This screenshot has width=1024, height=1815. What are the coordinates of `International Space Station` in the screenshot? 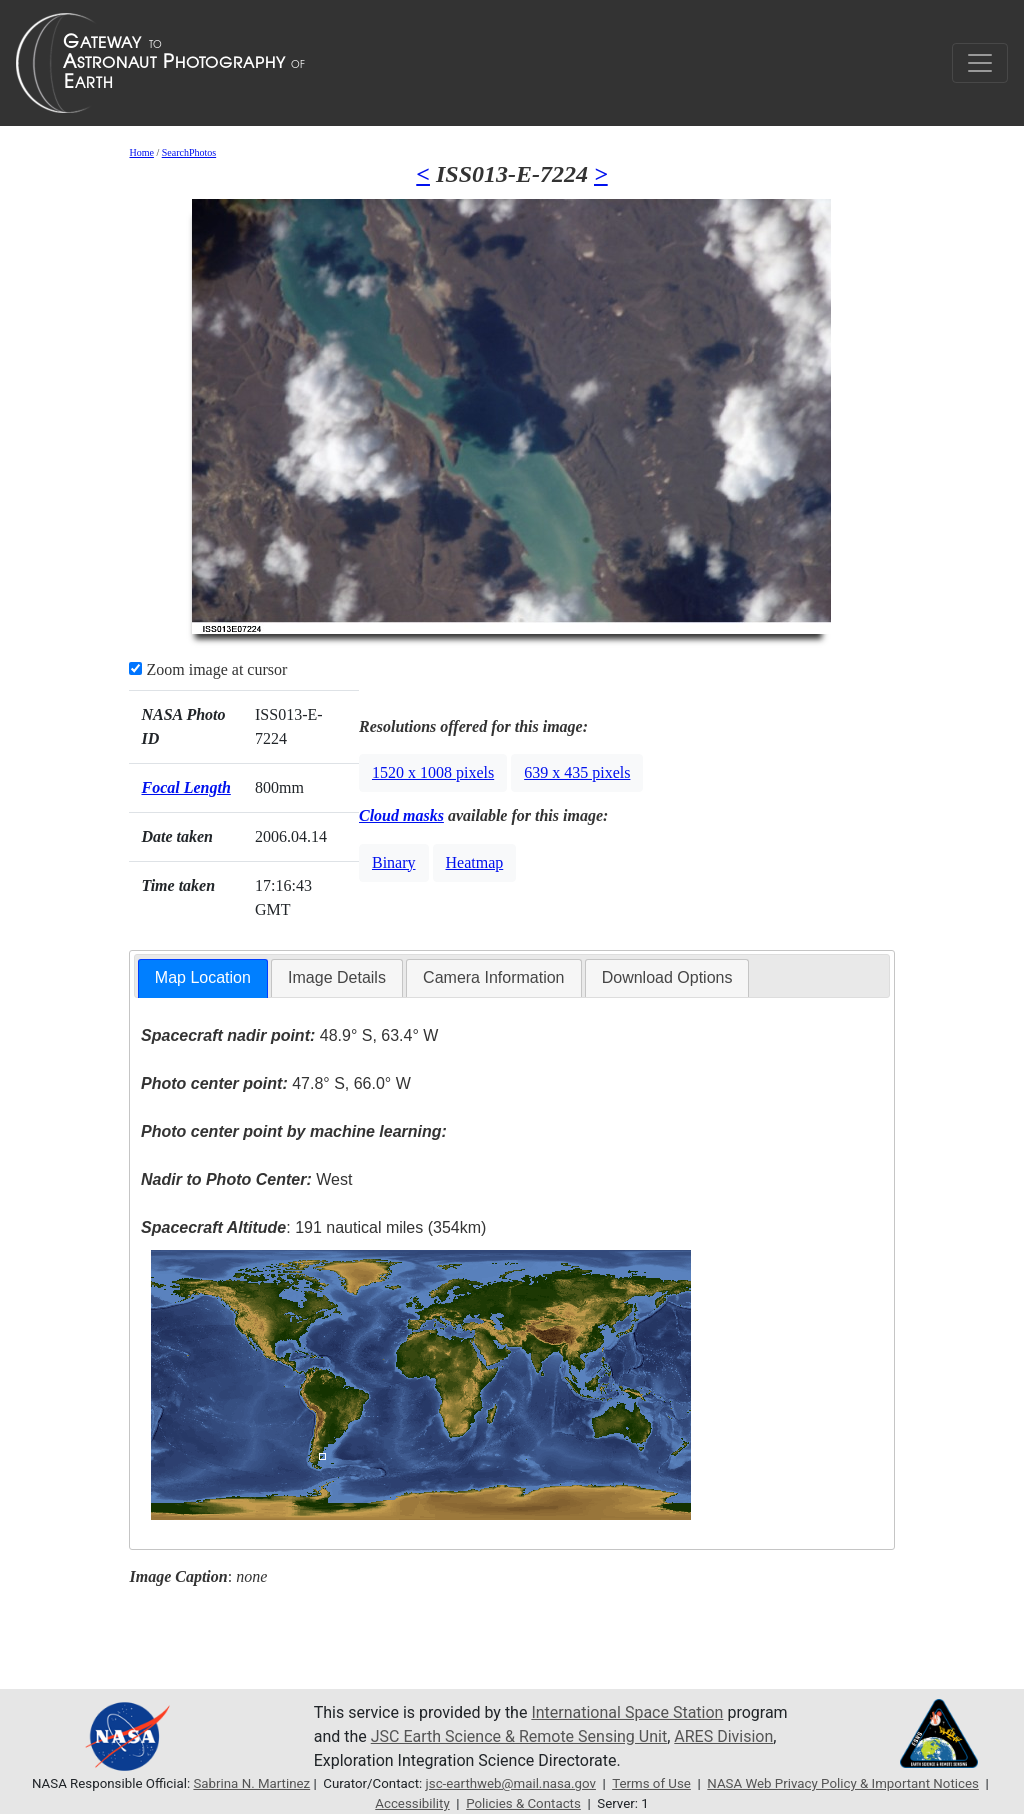 It's located at (627, 1712).